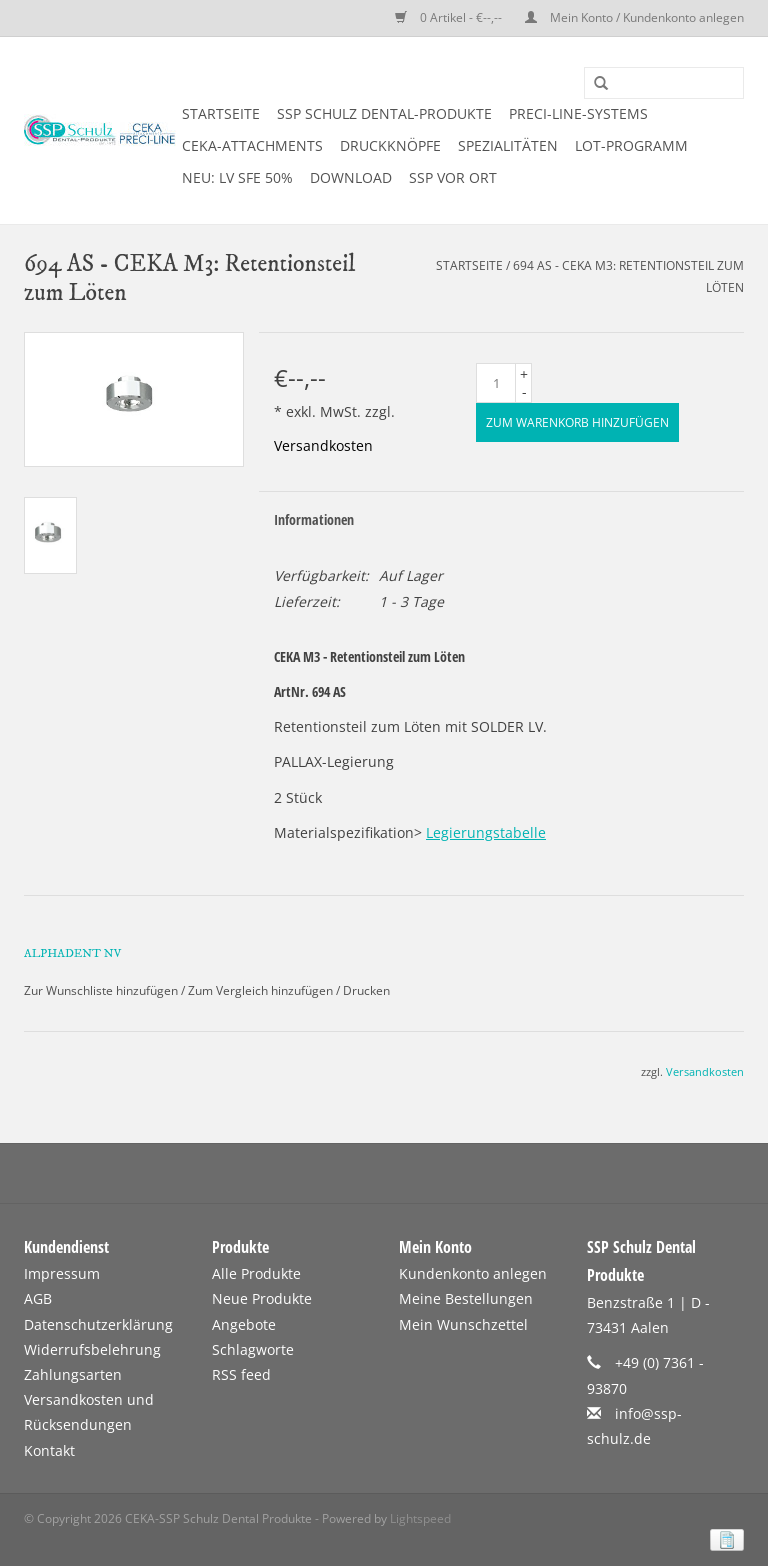 Image resolution: width=768 pixels, height=1566 pixels. What do you see at coordinates (73, 1374) in the screenshot?
I see `Zahlungsarten` at bounding box center [73, 1374].